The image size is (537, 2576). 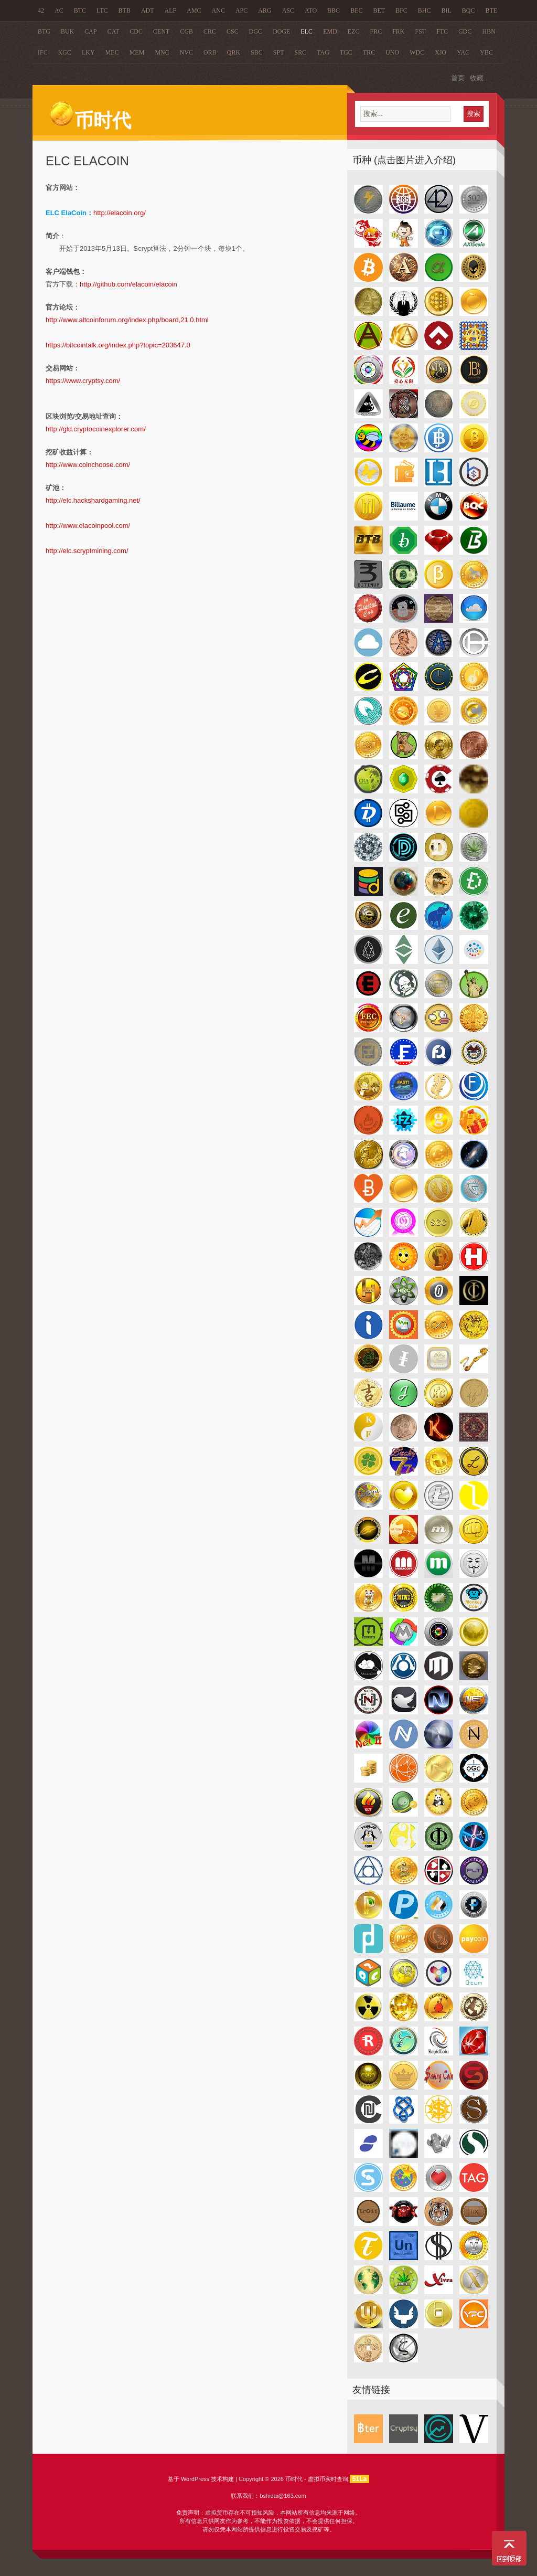 I want to click on EZC, so click(x=354, y=31).